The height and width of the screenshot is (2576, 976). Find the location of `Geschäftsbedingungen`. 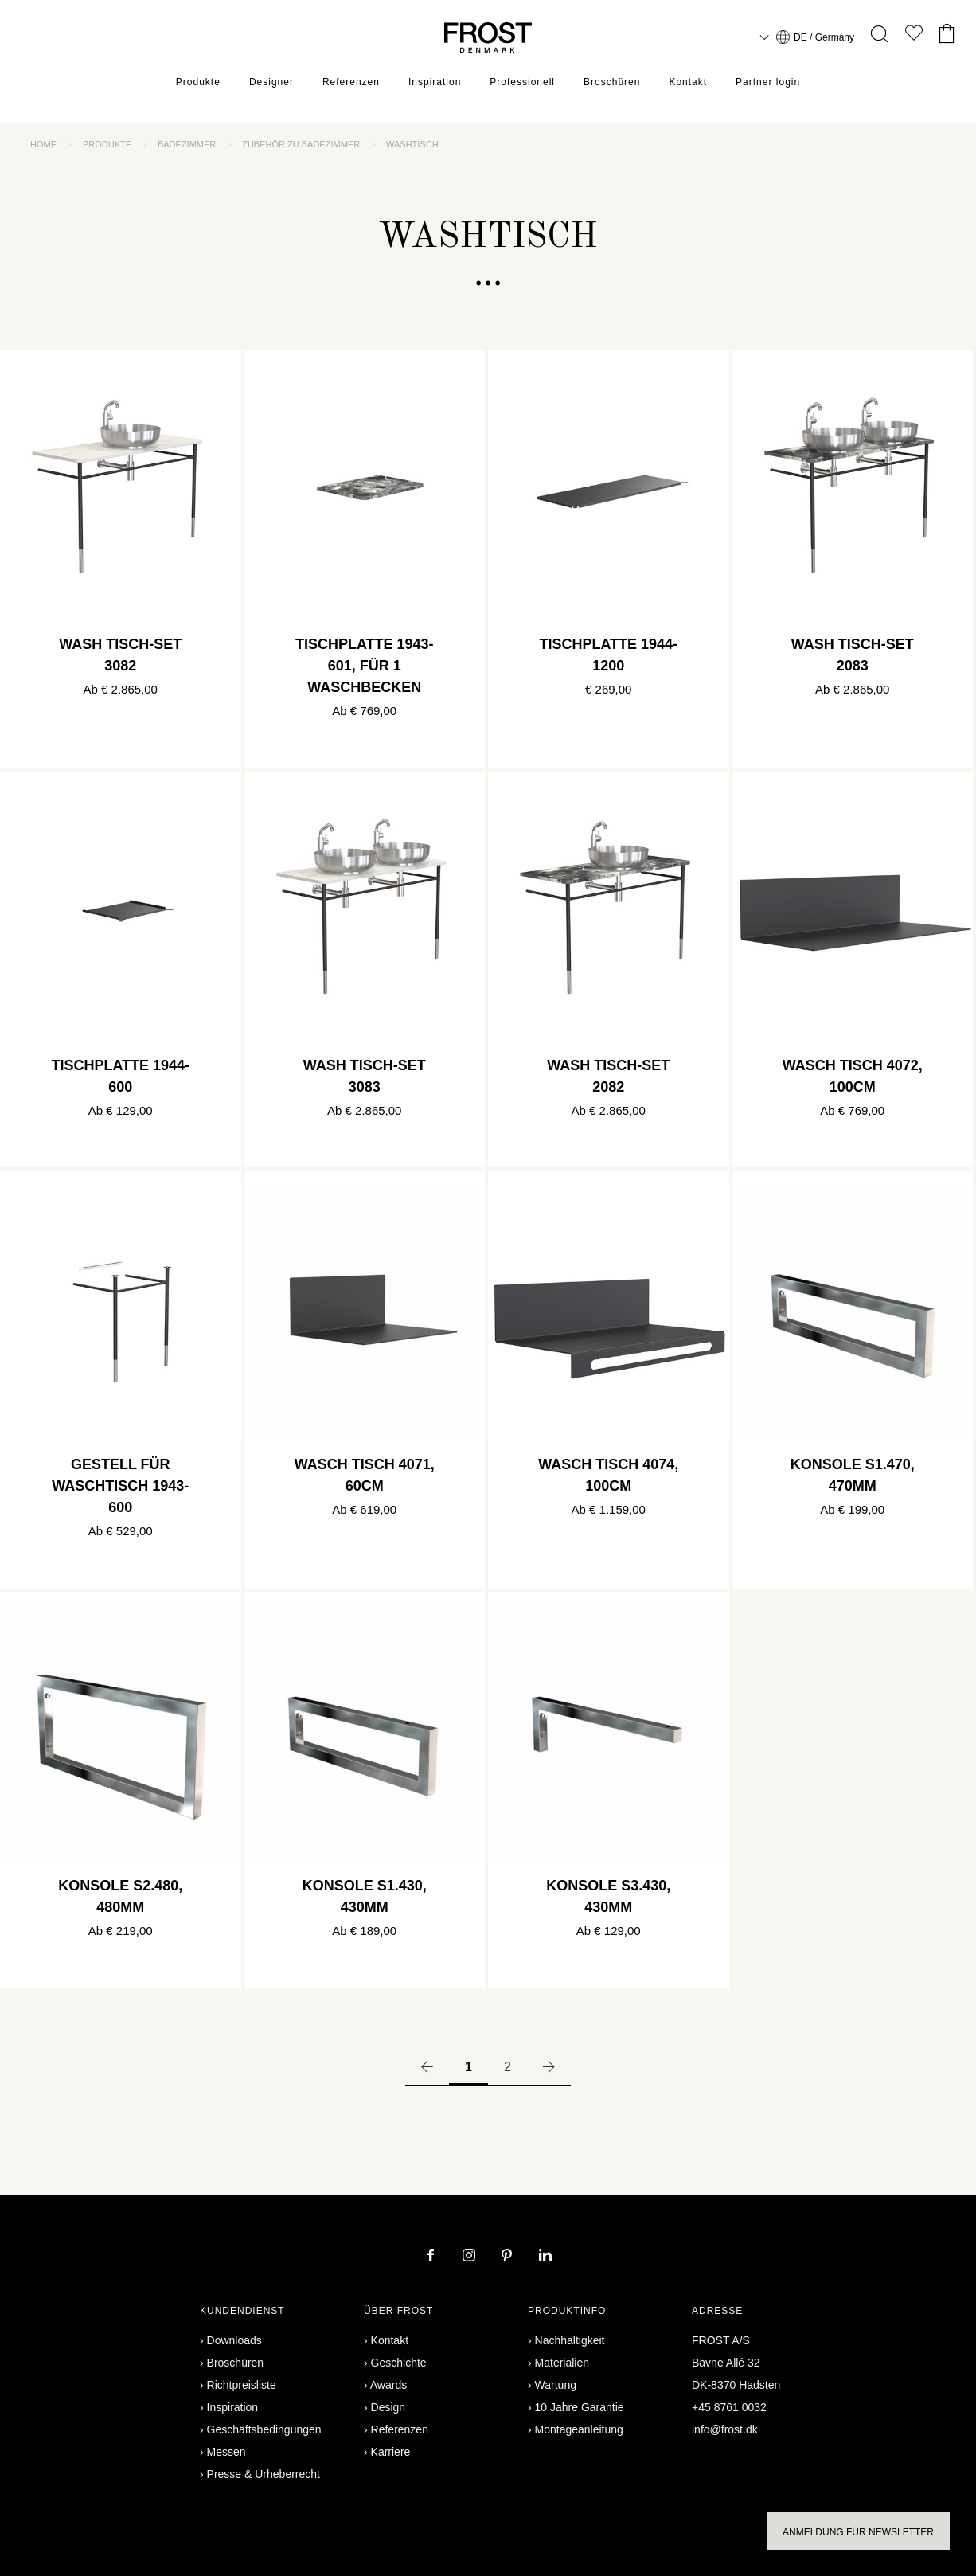

Geschäftsbedingungen is located at coordinates (264, 2429).